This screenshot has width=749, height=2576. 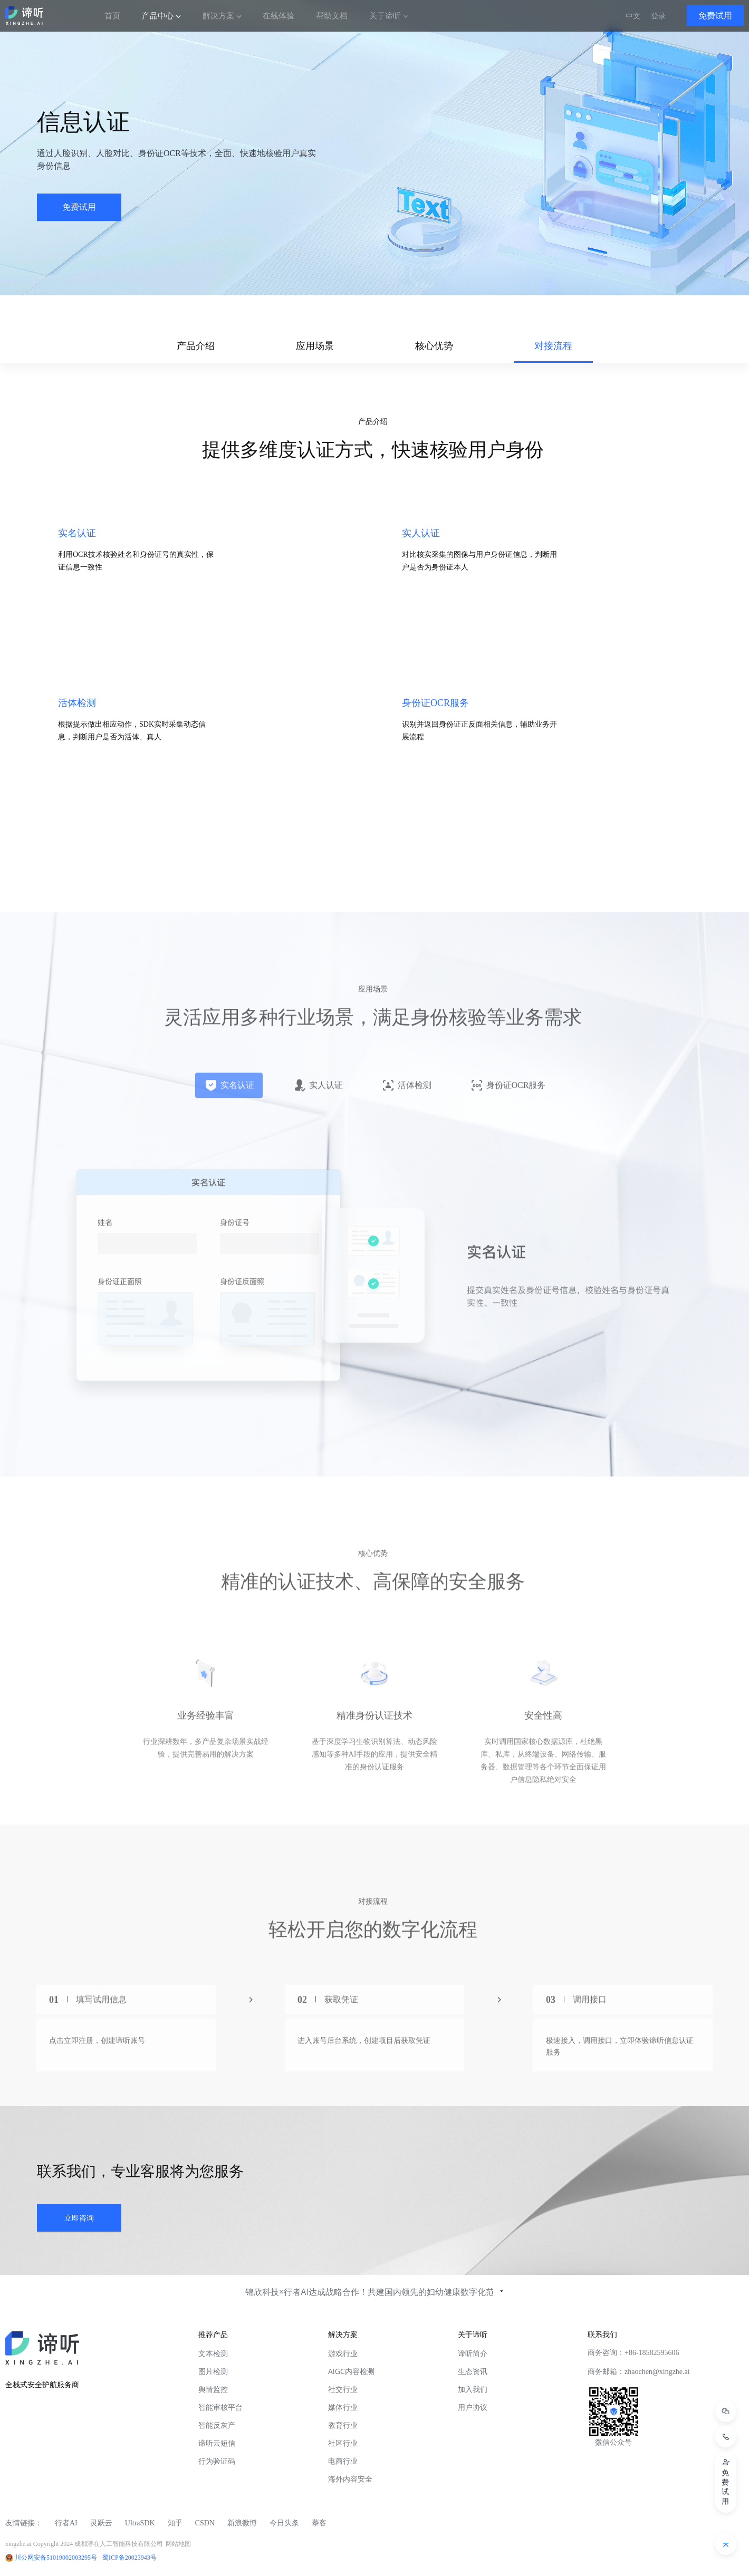 What do you see at coordinates (319, 2523) in the screenshot?
I see `摹客` at bounding box center [319, 2523].